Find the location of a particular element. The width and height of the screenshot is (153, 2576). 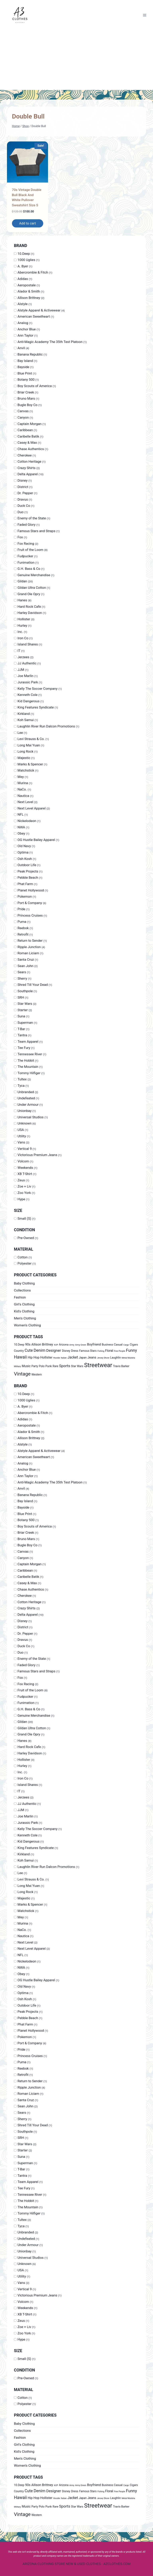

Laughlin River Run Dalcon Promotions is located at coordinates (46, 726).